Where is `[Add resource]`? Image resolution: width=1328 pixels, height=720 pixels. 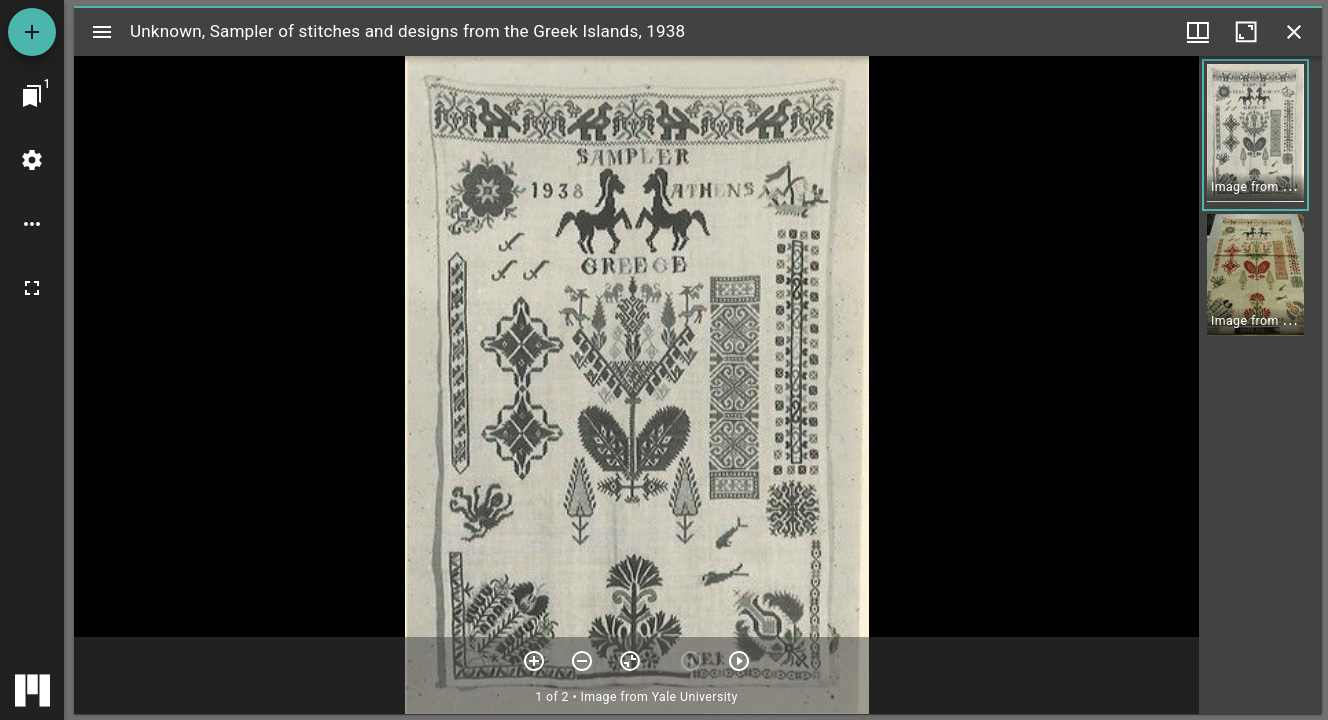
[Add resource] is located at coordinates (32, 32).